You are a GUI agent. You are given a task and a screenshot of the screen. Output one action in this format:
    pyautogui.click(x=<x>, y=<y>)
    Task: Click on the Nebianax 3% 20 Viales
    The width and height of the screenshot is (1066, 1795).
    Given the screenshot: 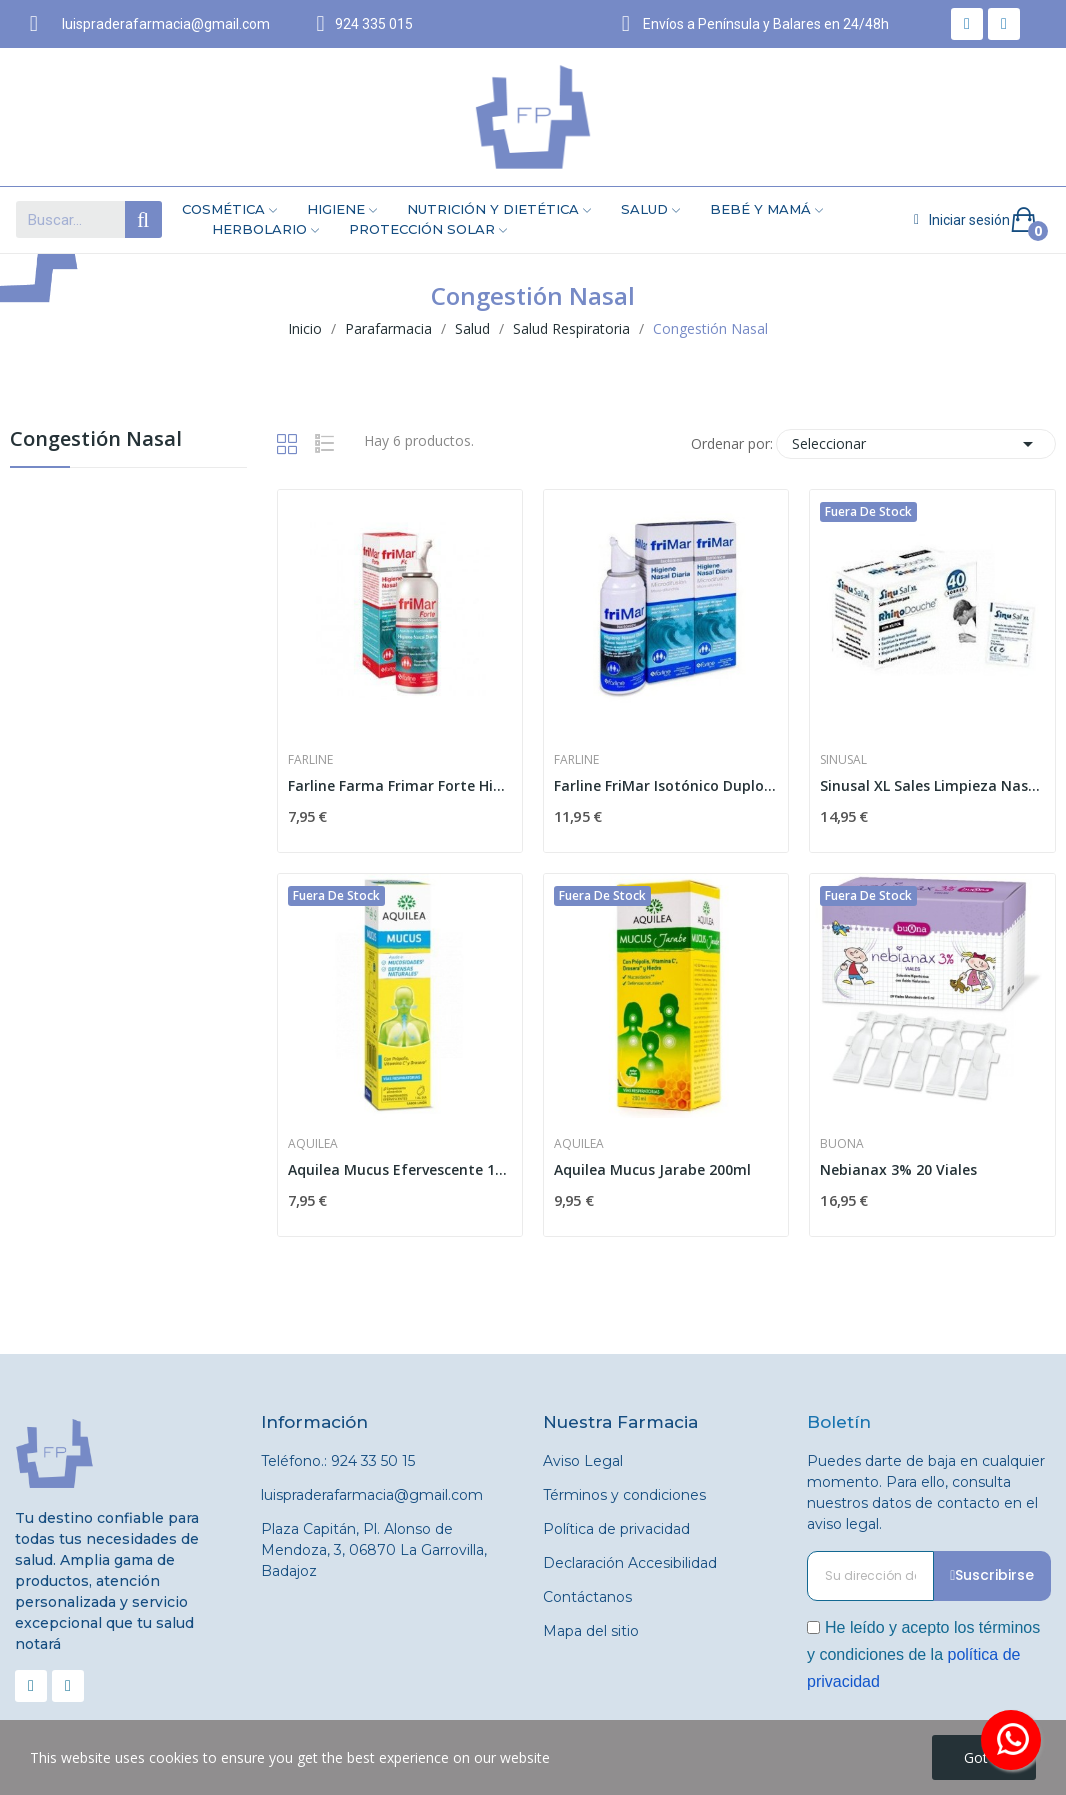 What is the action you would take?
    pyautogui.click(x=898, y=1169)
    